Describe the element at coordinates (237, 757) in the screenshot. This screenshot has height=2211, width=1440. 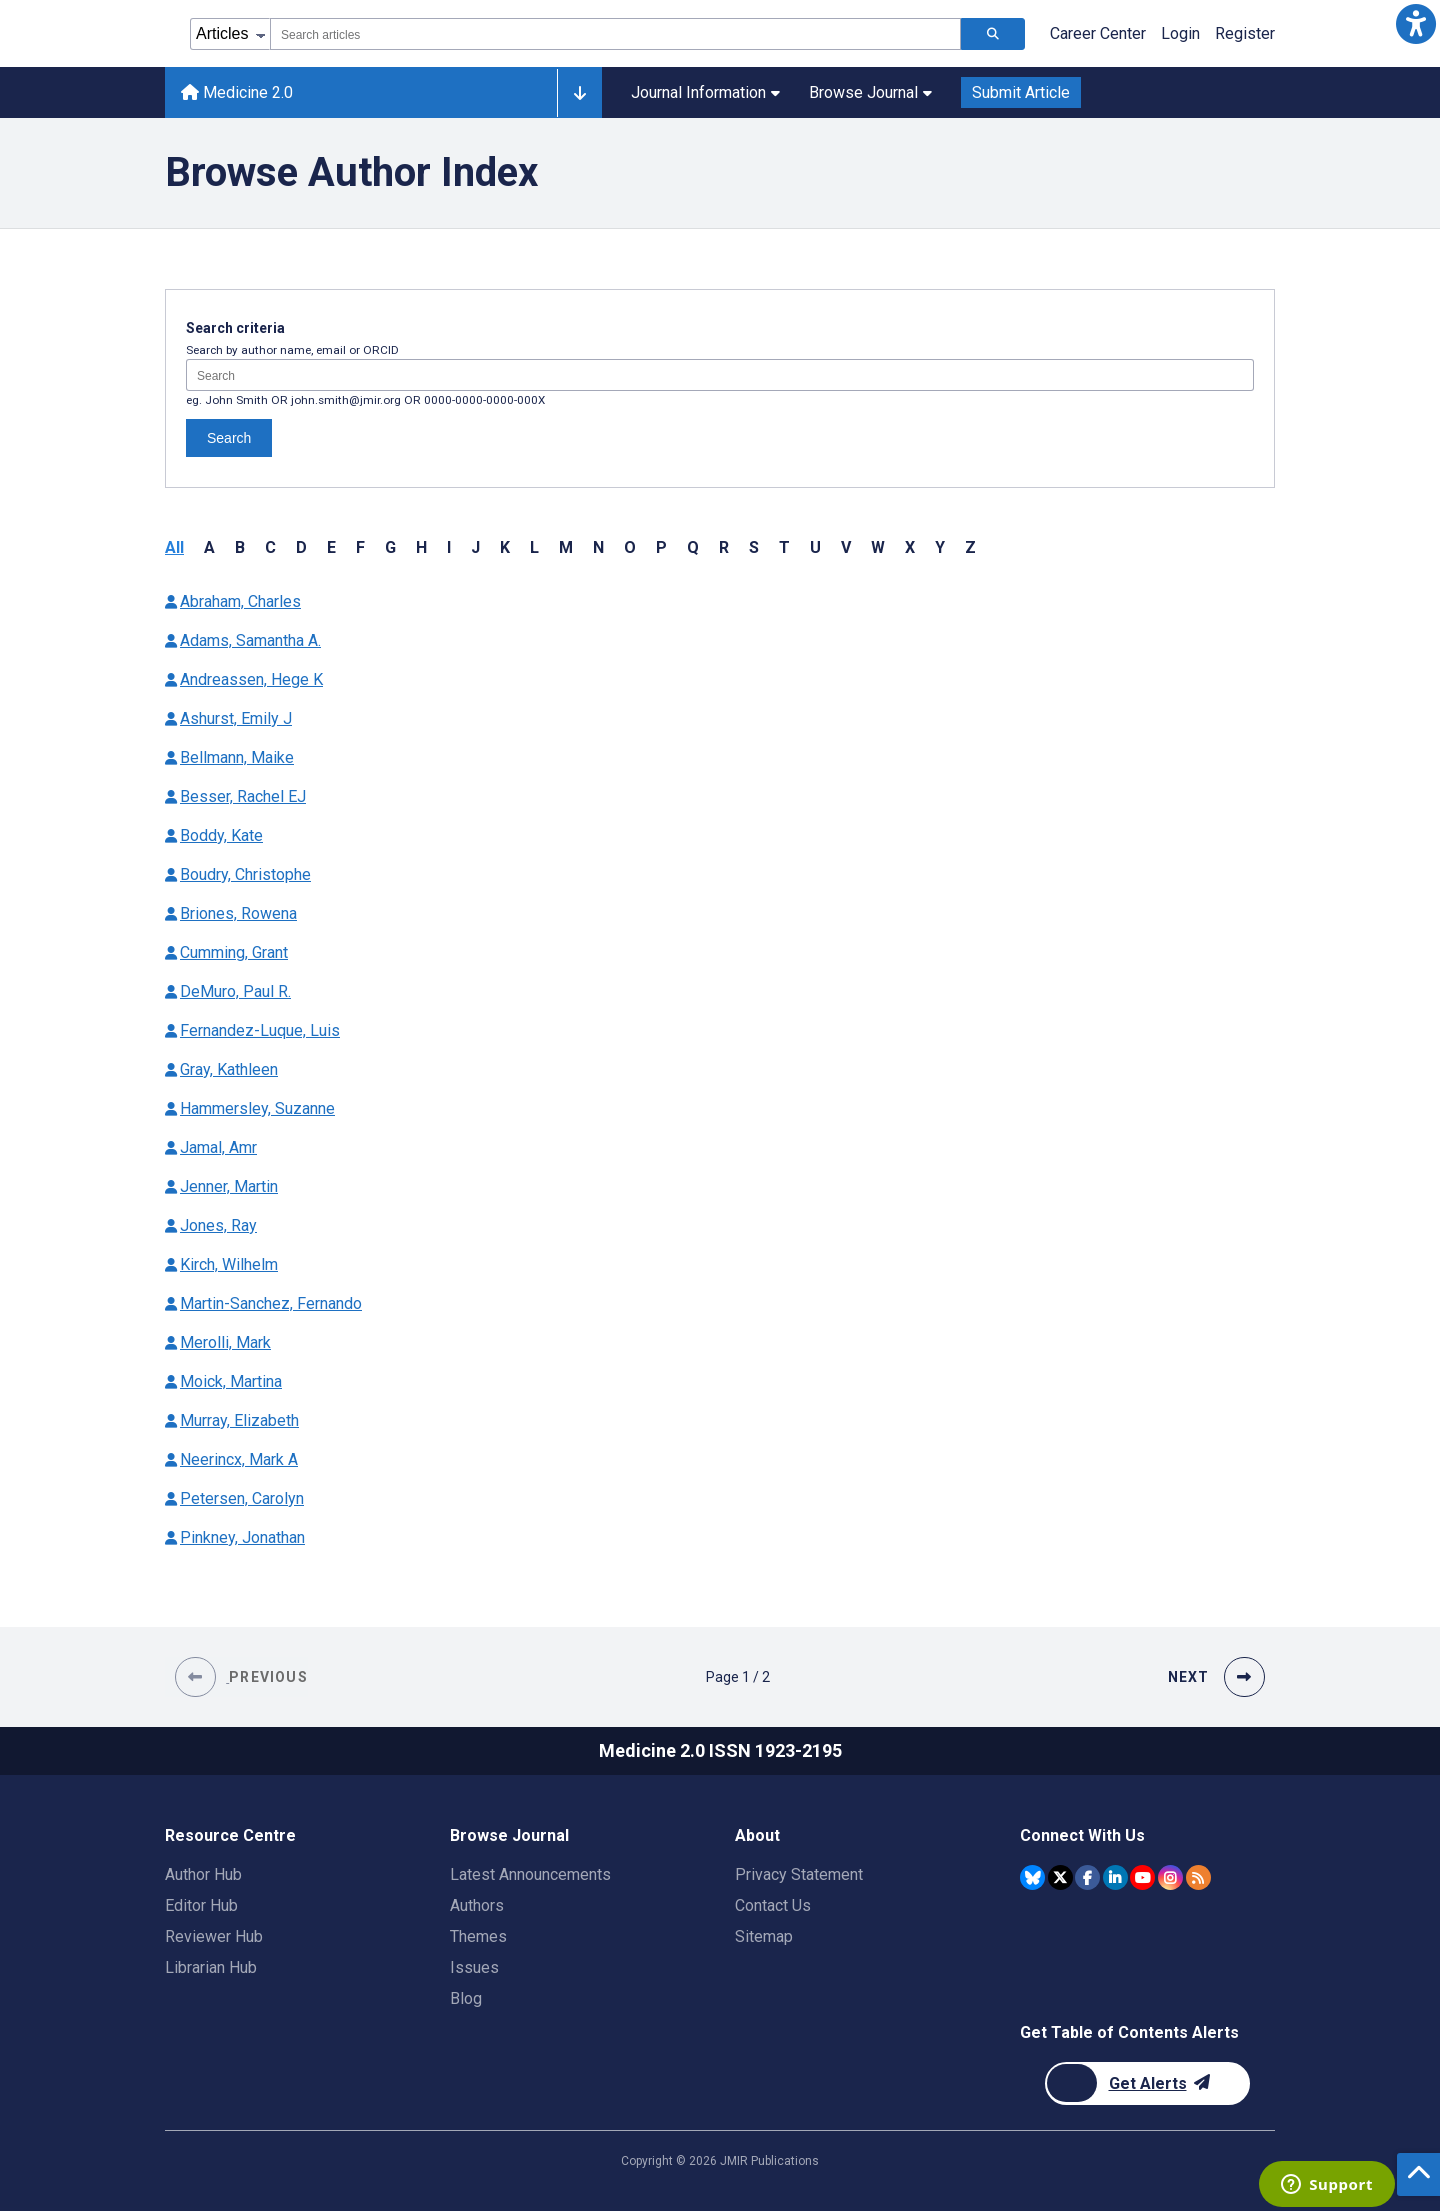
I see `Bellmann, Maike [Authors name Bellmann Maike]` at that location.